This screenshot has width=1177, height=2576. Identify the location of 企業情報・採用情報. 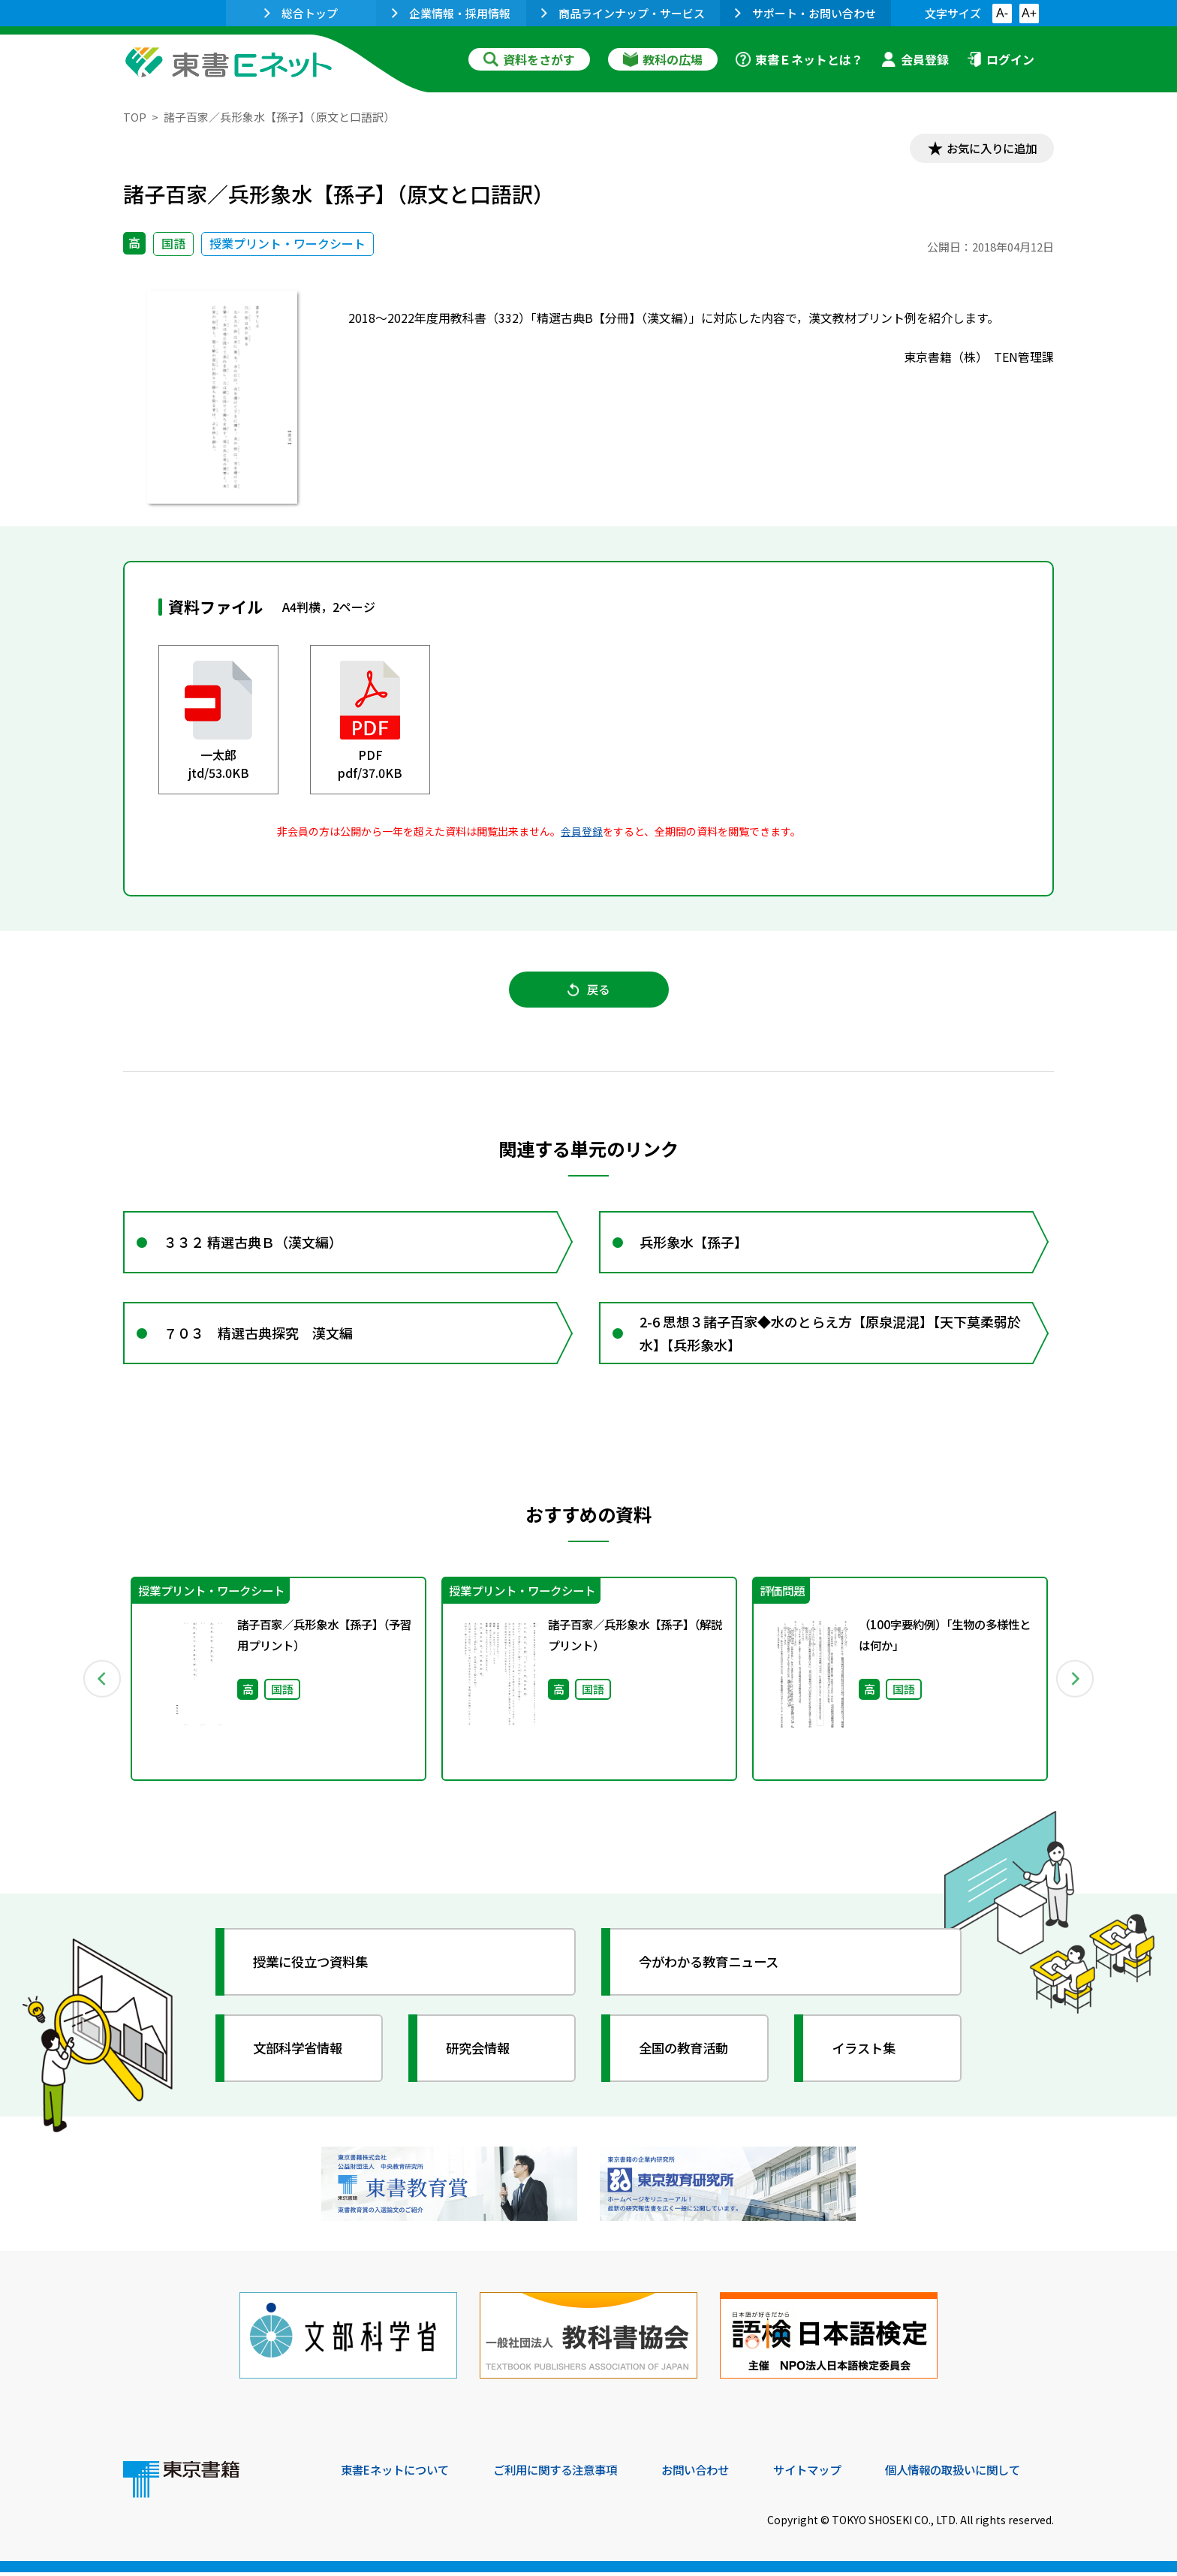
(451, 13).